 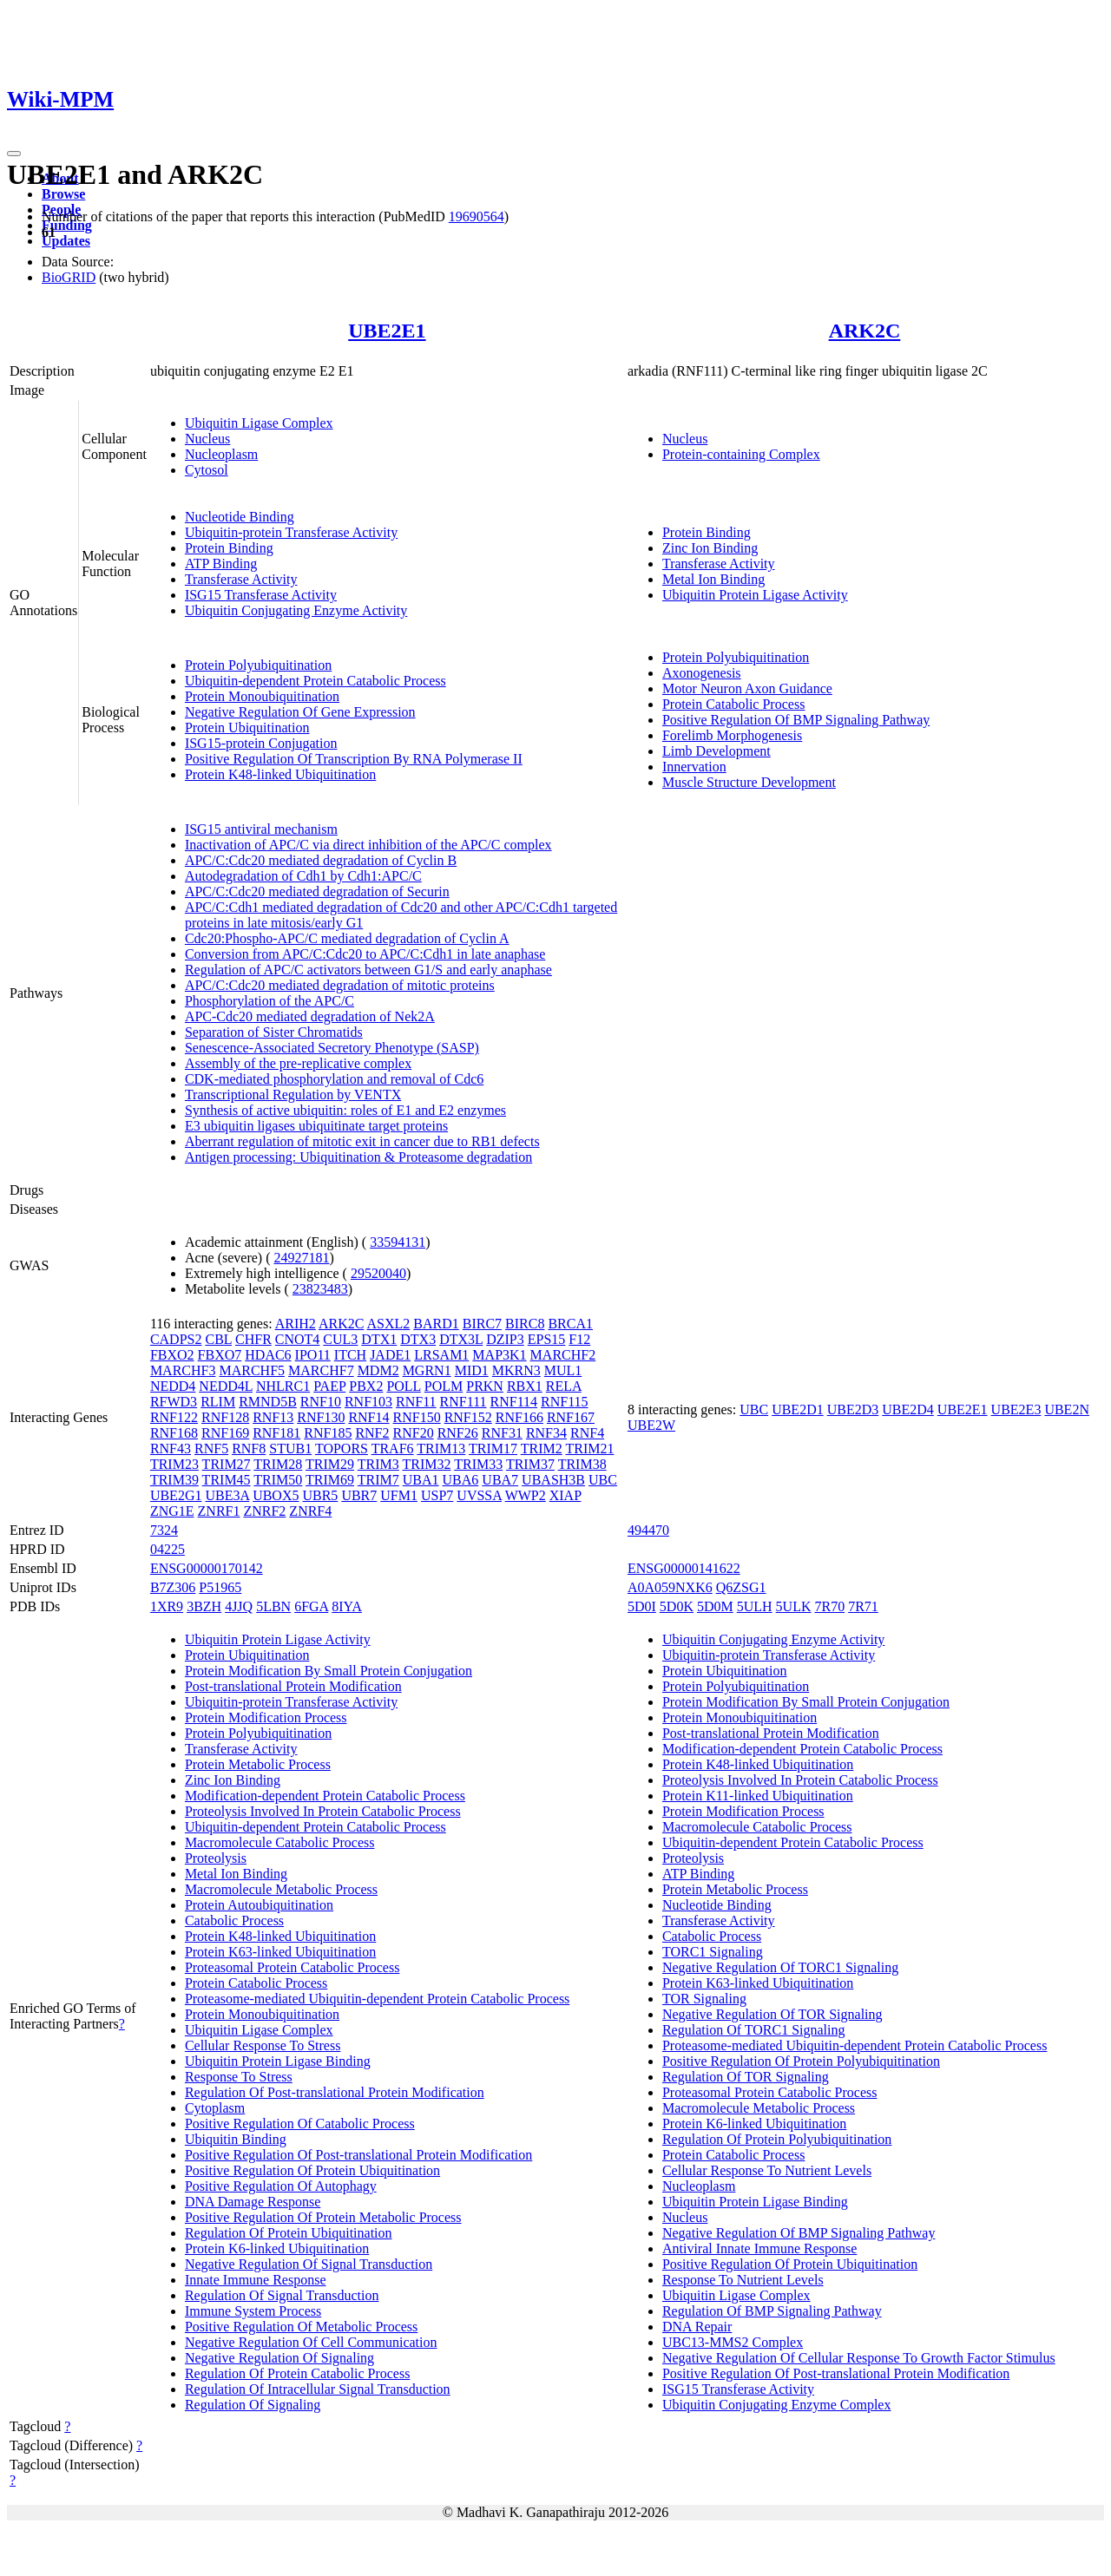 What do you see at coordinates (219, 1511) in the screenshot?
I see `ZNRF1` at bounding box center [219, 1511].